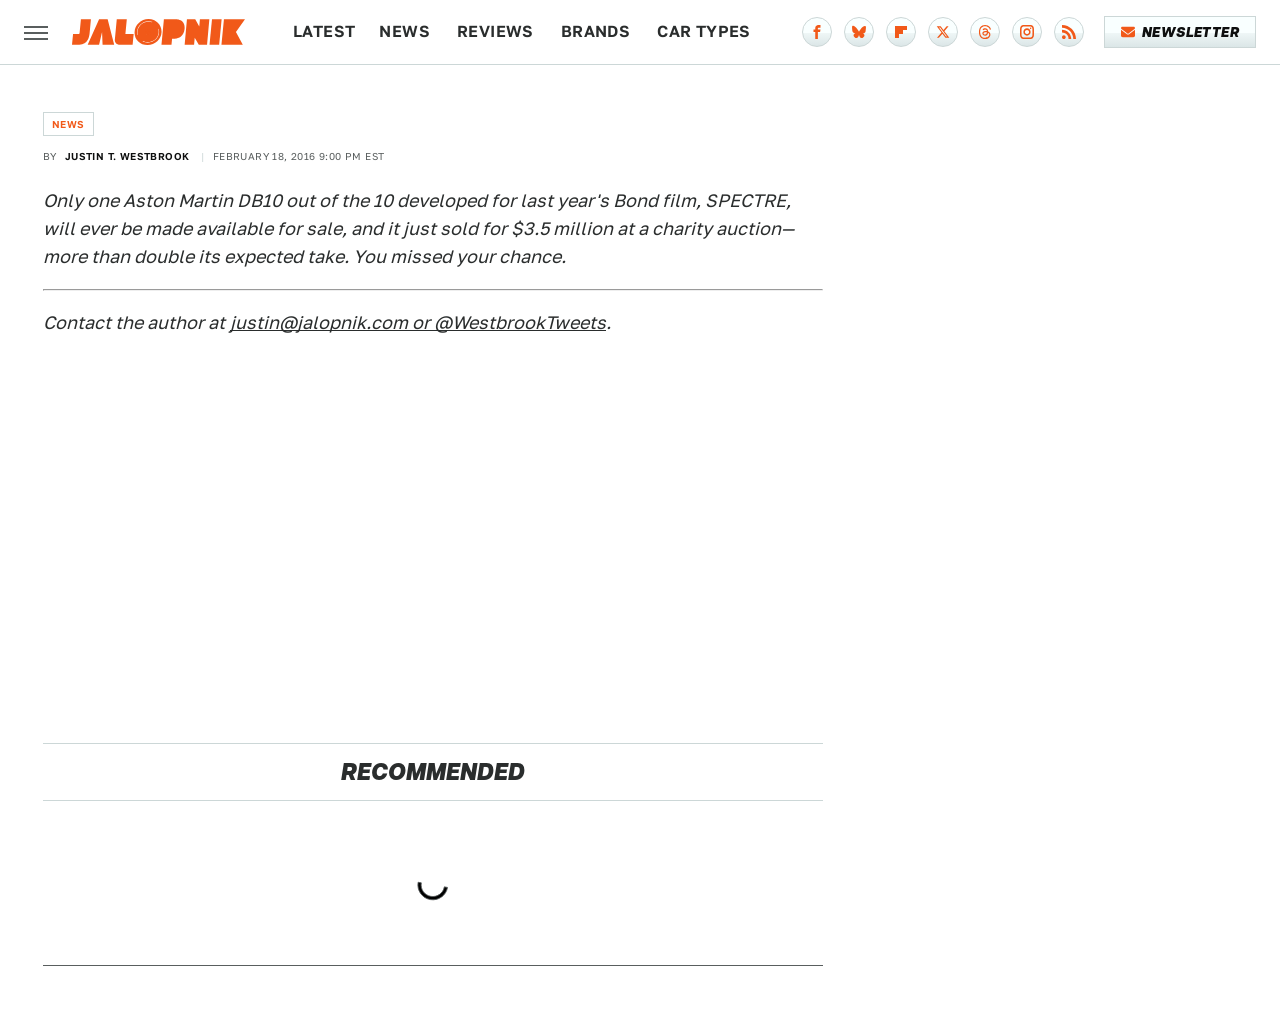 The width and height of the screenshot is (1280, 1014). Describe the element at coordinates (859, 32) in the screenshot. I see `[Bluesky]` at that location.